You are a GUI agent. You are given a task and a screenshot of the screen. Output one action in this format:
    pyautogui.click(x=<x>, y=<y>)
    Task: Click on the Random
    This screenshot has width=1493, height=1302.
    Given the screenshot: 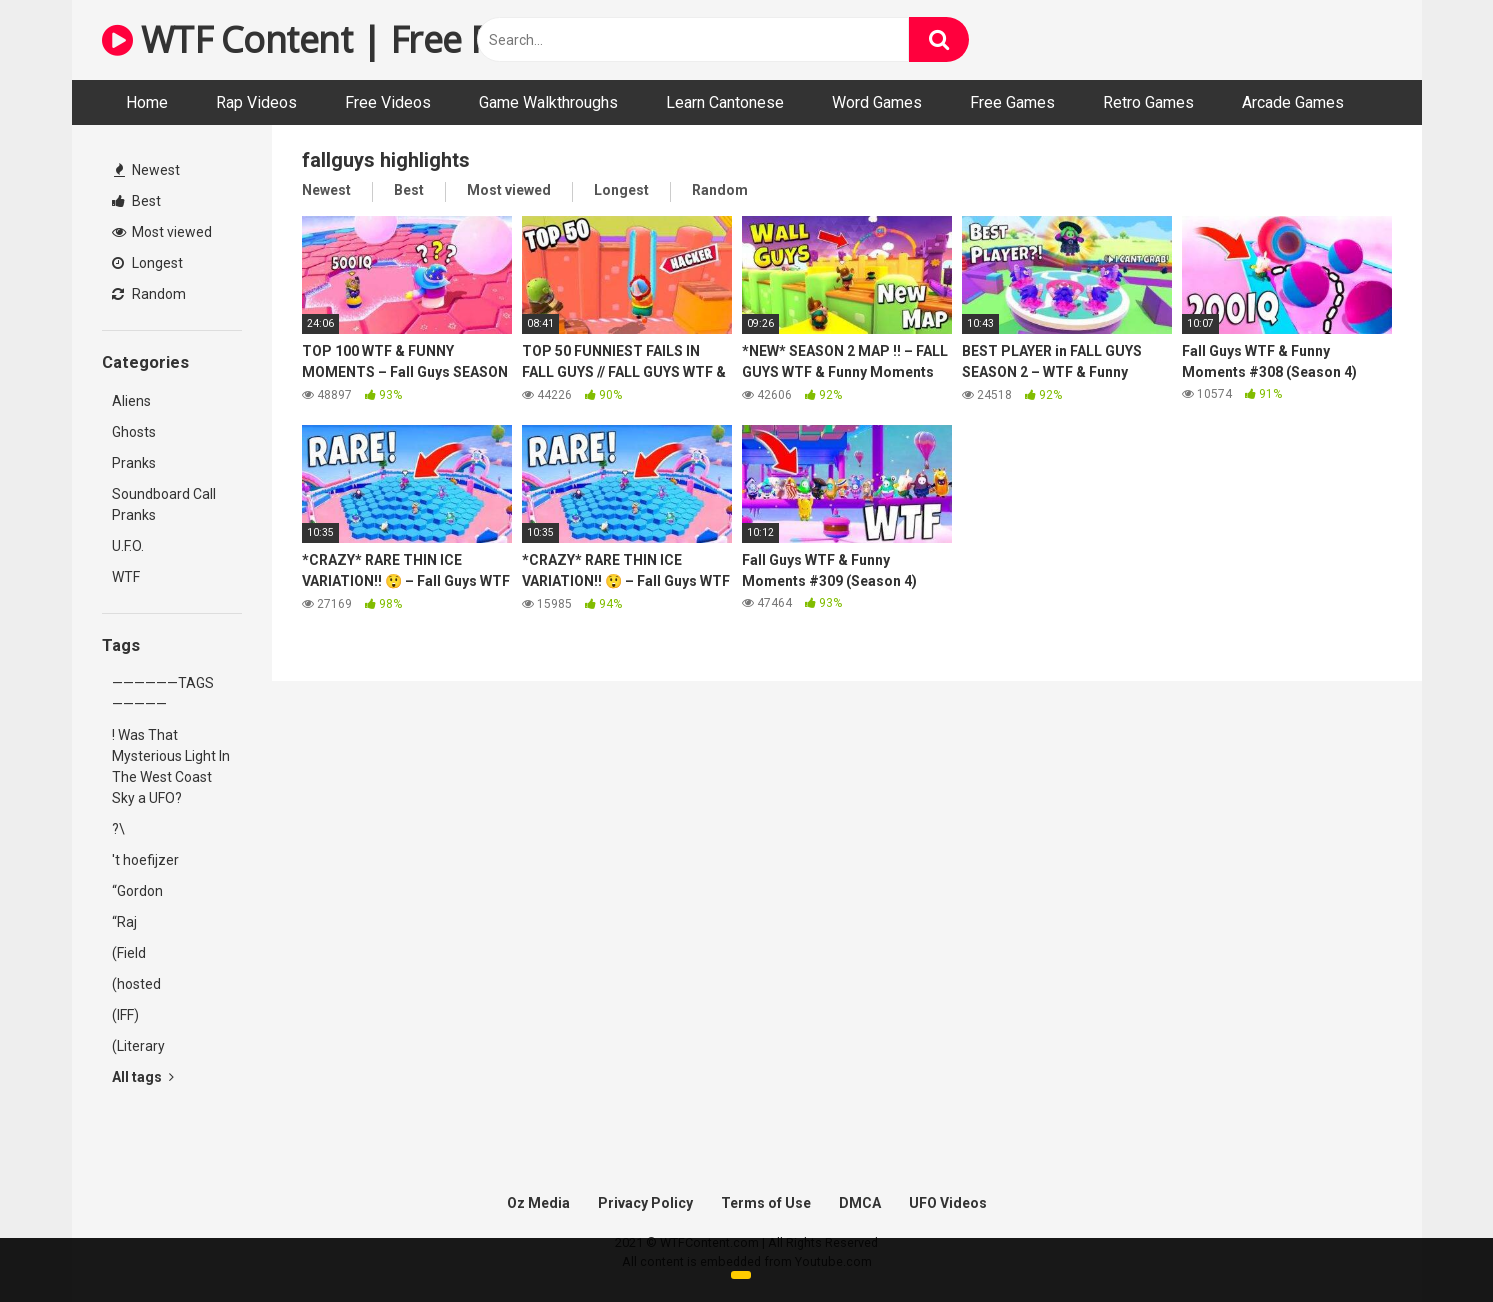 What is the action you would take?
    pyautogui.click(x=149, y=294)
    